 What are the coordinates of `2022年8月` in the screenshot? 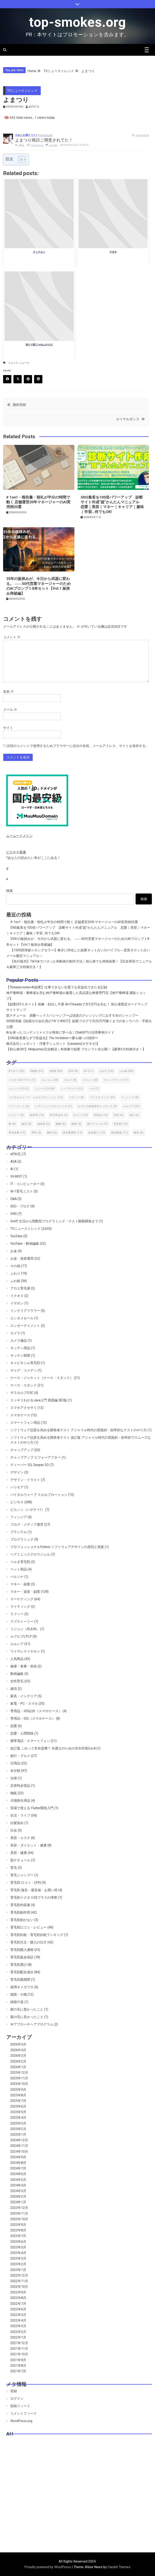 It's located at (18, 2298).